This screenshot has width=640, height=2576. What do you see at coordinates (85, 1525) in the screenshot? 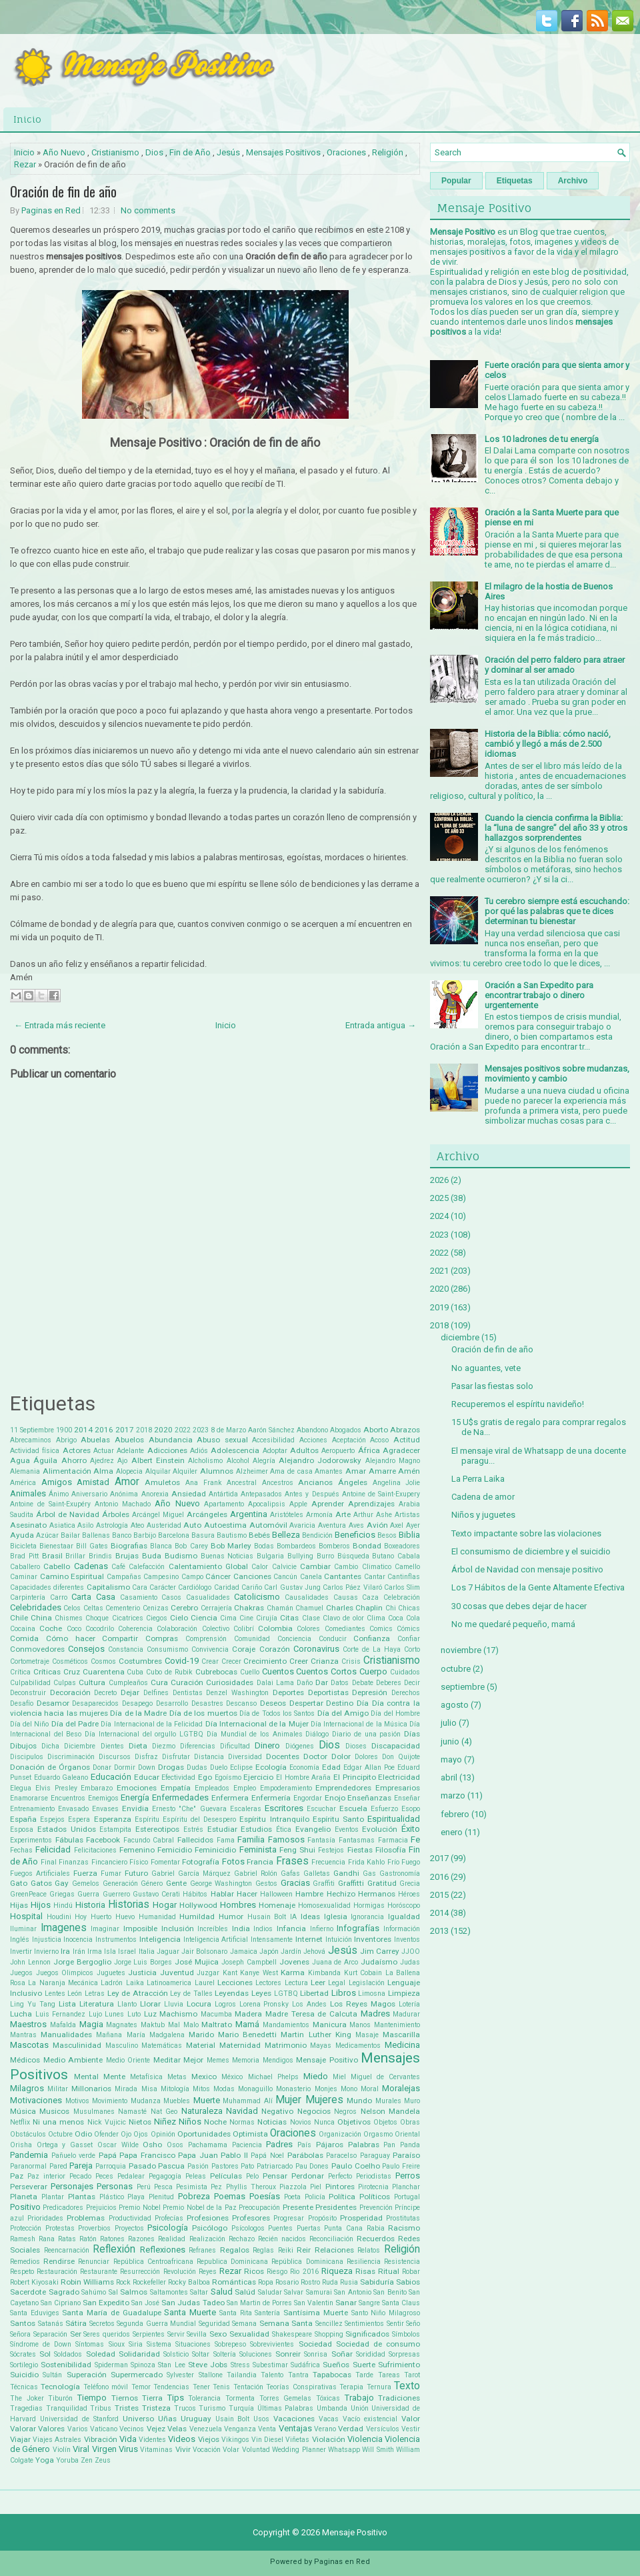
I see `Asilo` at bounding box center [85, 1525].